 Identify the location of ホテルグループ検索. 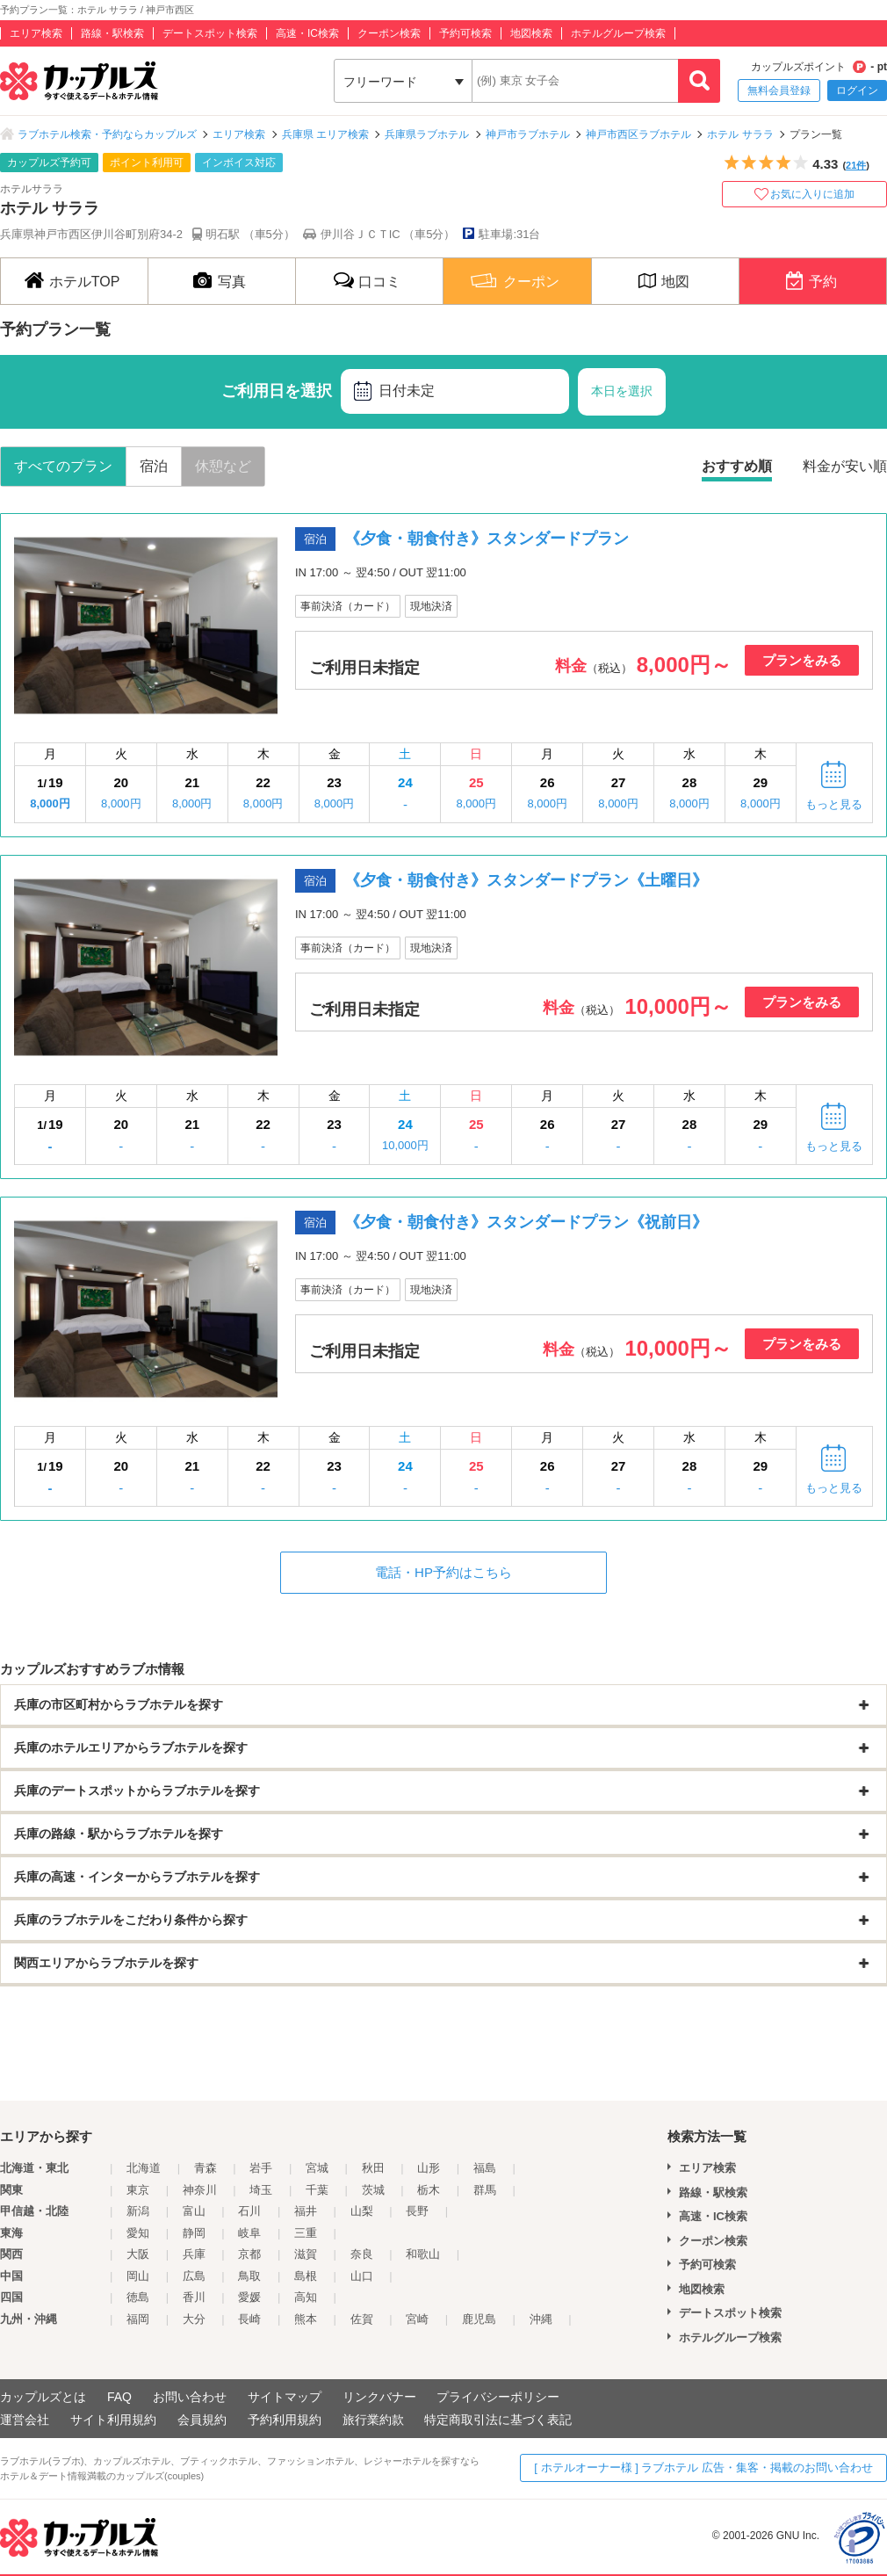
(618, 33).